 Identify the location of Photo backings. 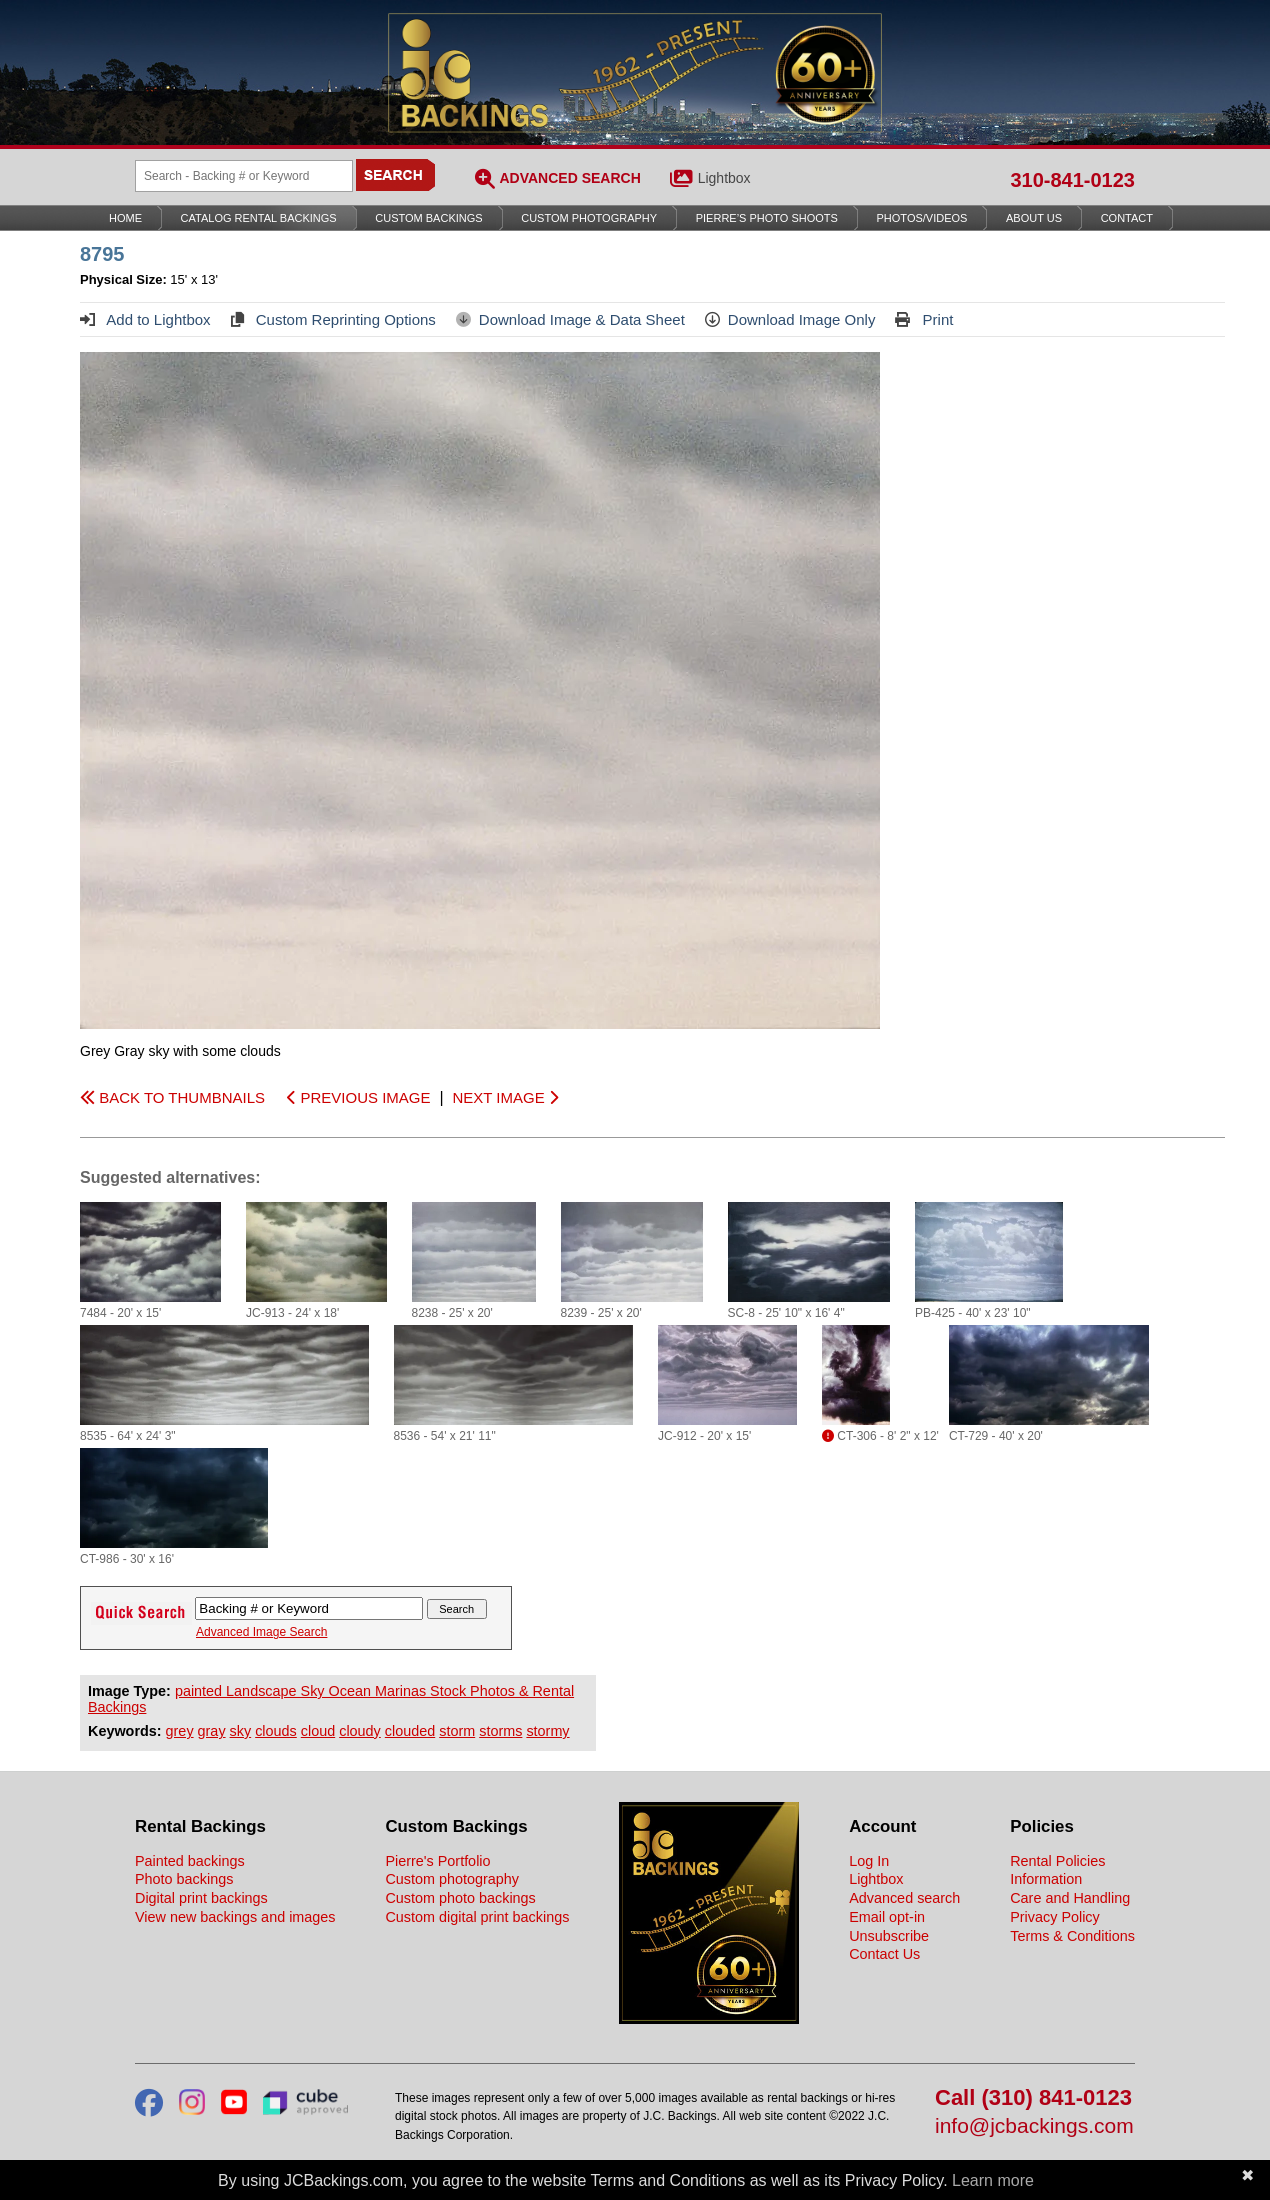
(184, 1879).